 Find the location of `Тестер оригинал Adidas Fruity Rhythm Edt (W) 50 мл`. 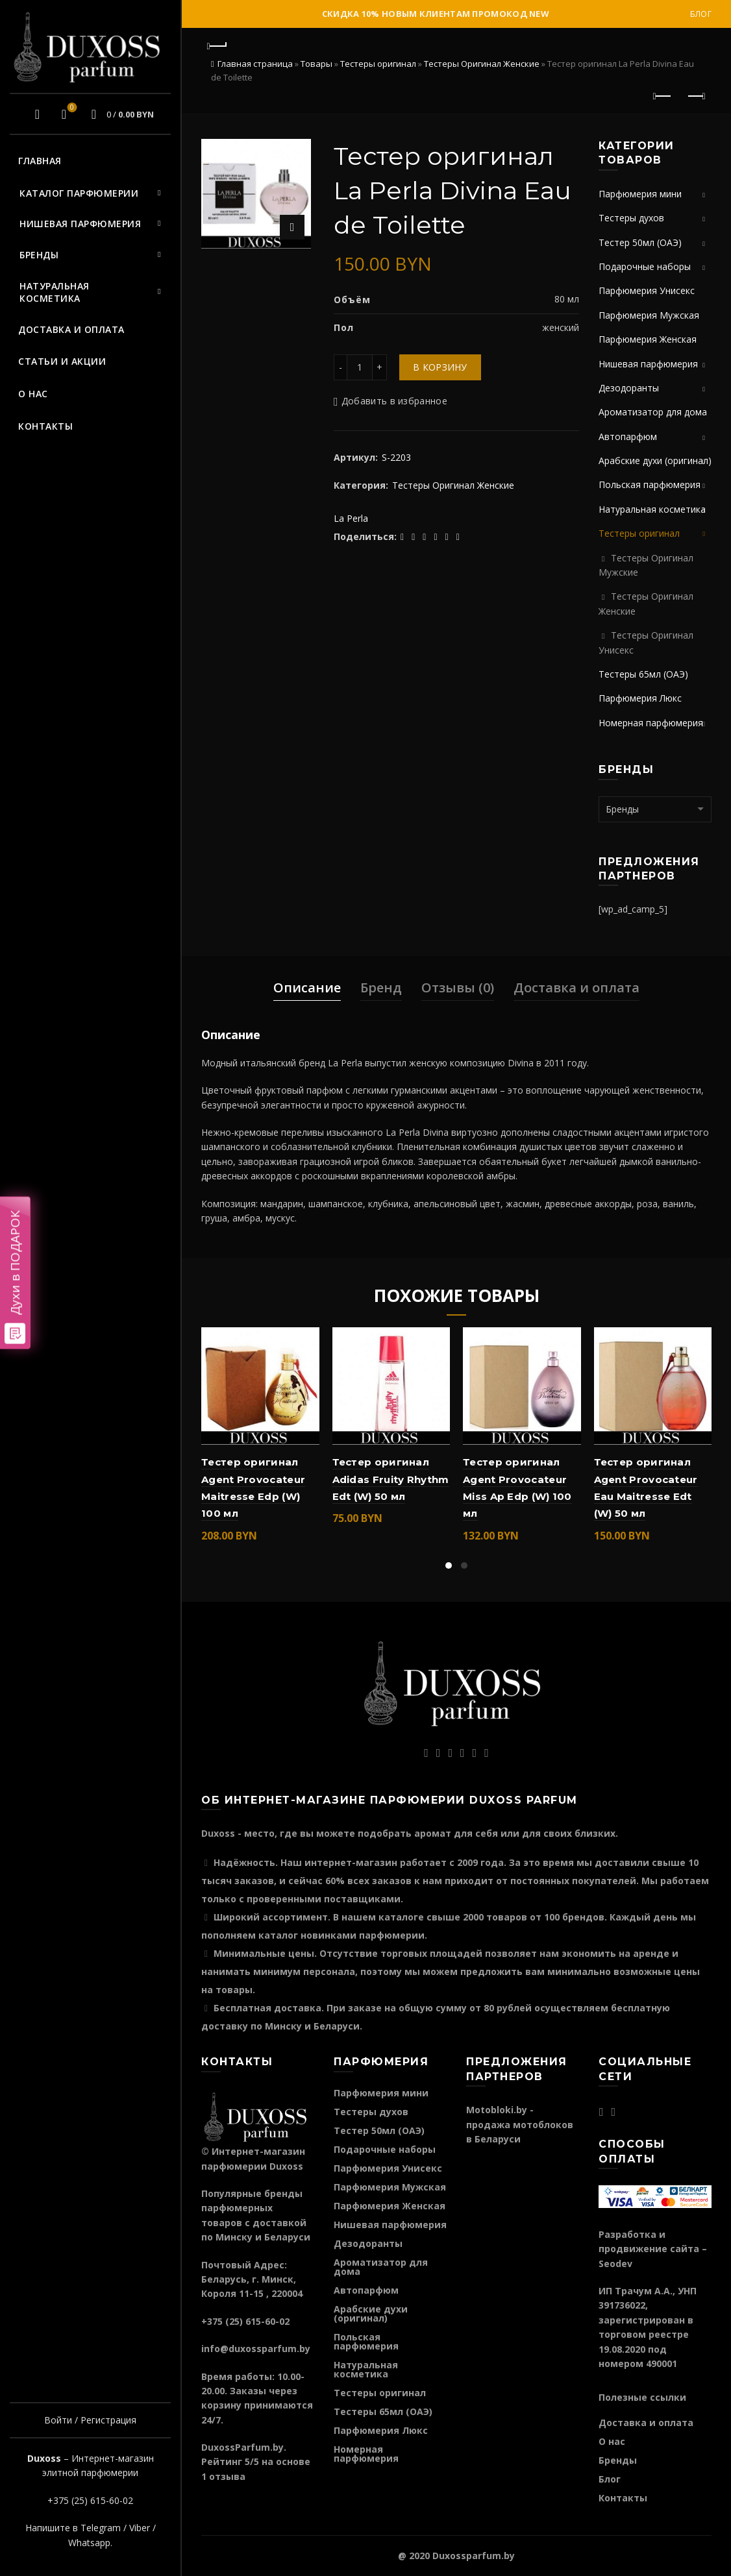

Тестер оригинал Adidas Fruity Rhythm Edt (W) 50 мл is located at coordinates (390, 1479).